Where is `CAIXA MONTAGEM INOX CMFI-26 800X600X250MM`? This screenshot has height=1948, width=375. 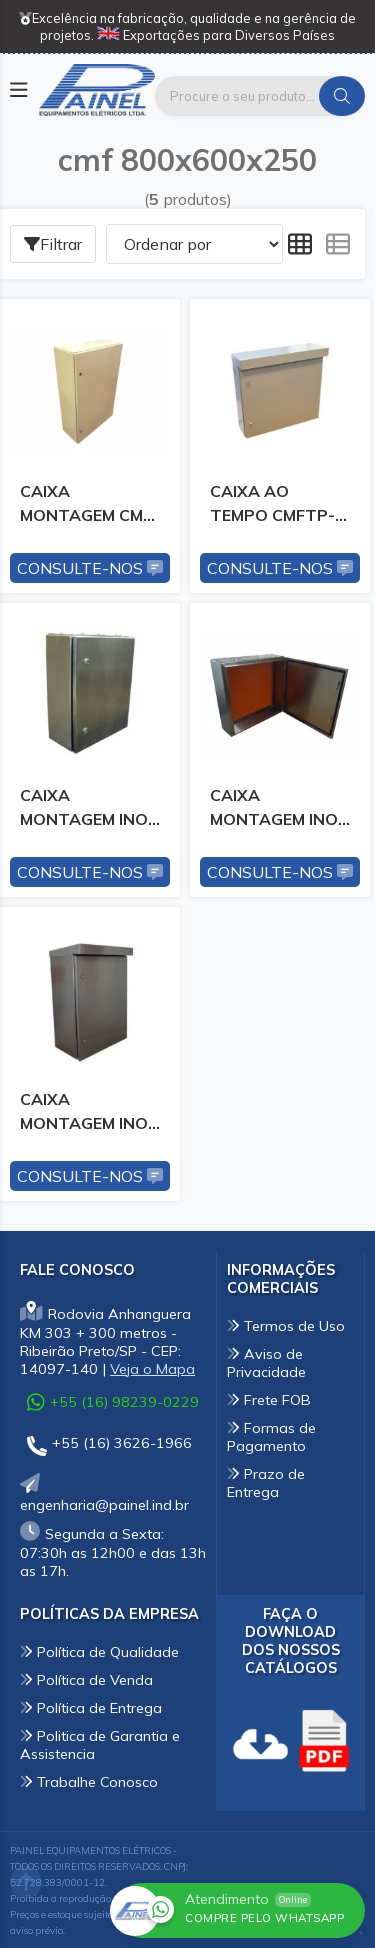 CAIXA MONTAGEM INOX CMFI-26 800X600X250MM is located at coordinates (89, 811).